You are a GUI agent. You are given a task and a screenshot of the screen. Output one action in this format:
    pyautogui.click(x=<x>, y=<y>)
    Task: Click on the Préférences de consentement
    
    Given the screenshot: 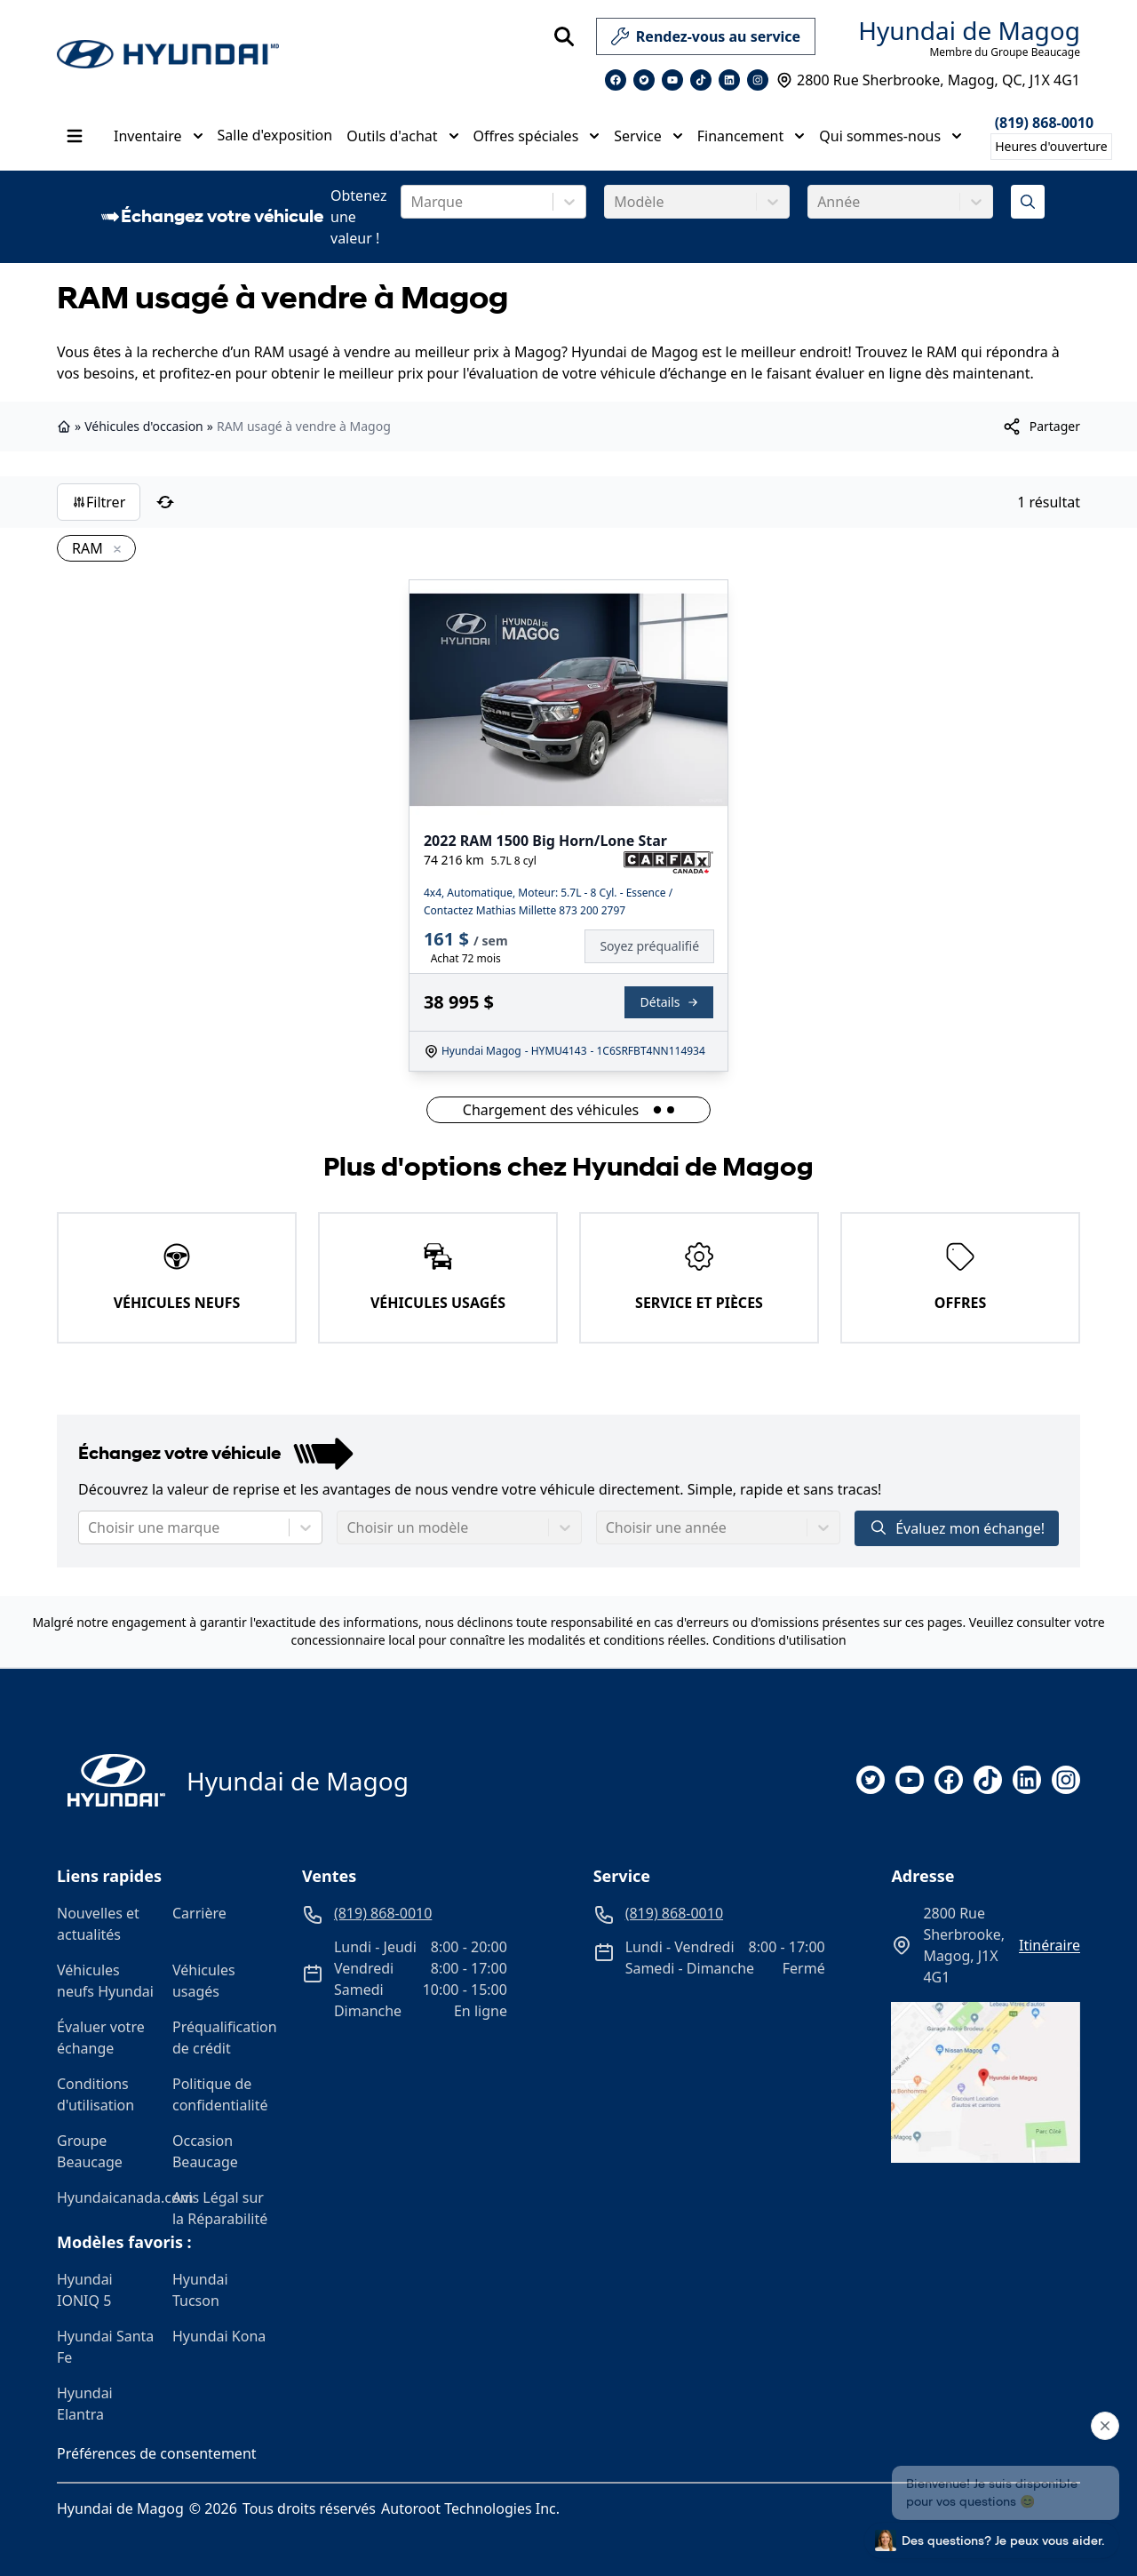 What is the action you would take?
    pyautogui.click(x=157, y=2453)
    